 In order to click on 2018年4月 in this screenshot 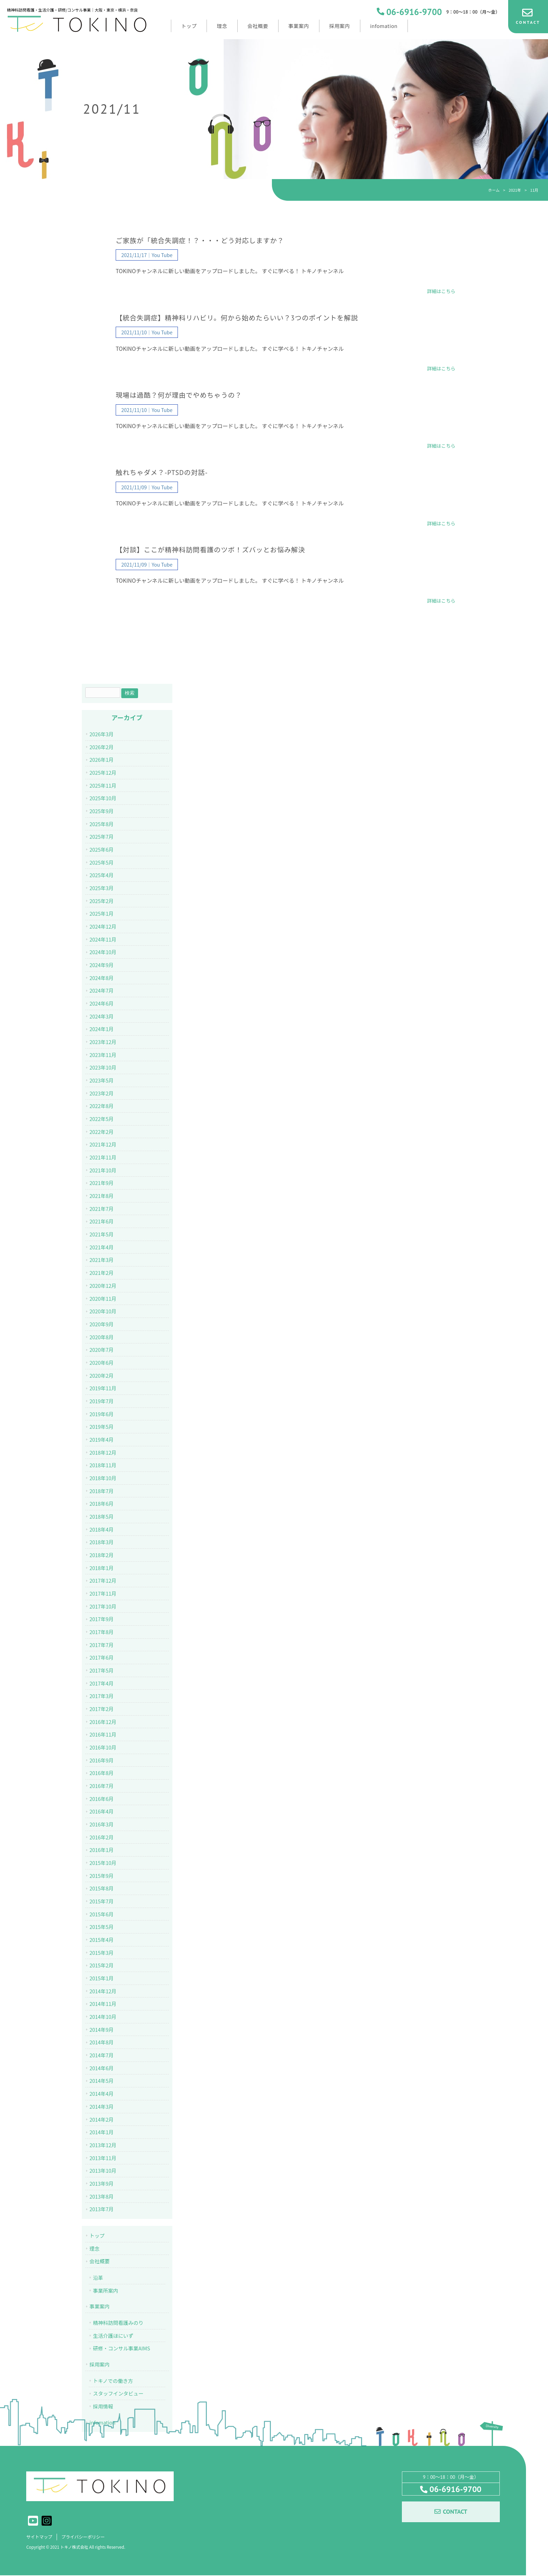, I will do `click(101, 1529)`.